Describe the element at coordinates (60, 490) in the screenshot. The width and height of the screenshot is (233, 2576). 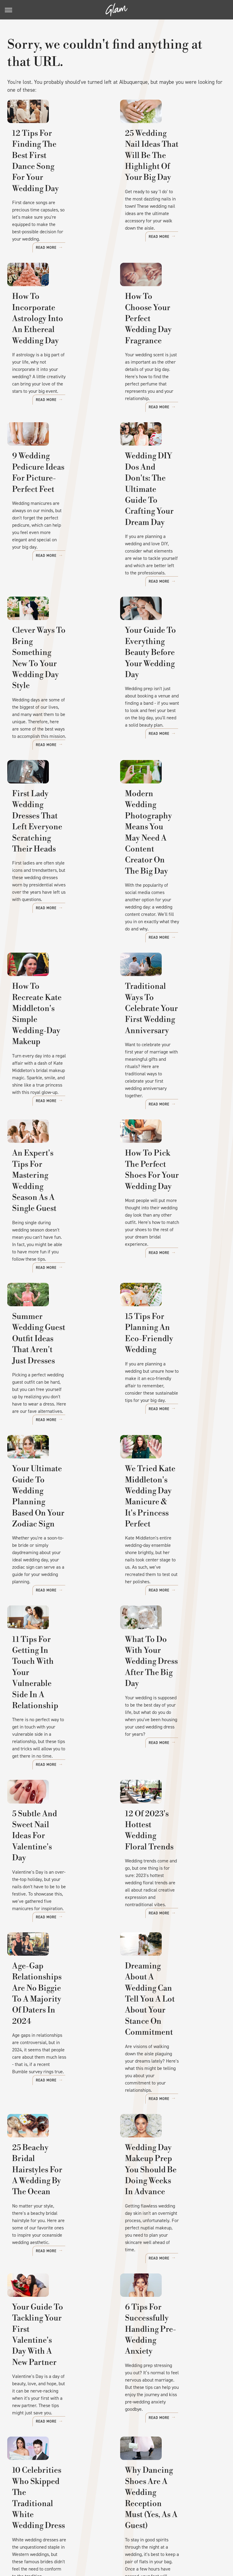
I see `9 Wedding Pedicure Ideas For Picture-Perfect Feet` at that location.